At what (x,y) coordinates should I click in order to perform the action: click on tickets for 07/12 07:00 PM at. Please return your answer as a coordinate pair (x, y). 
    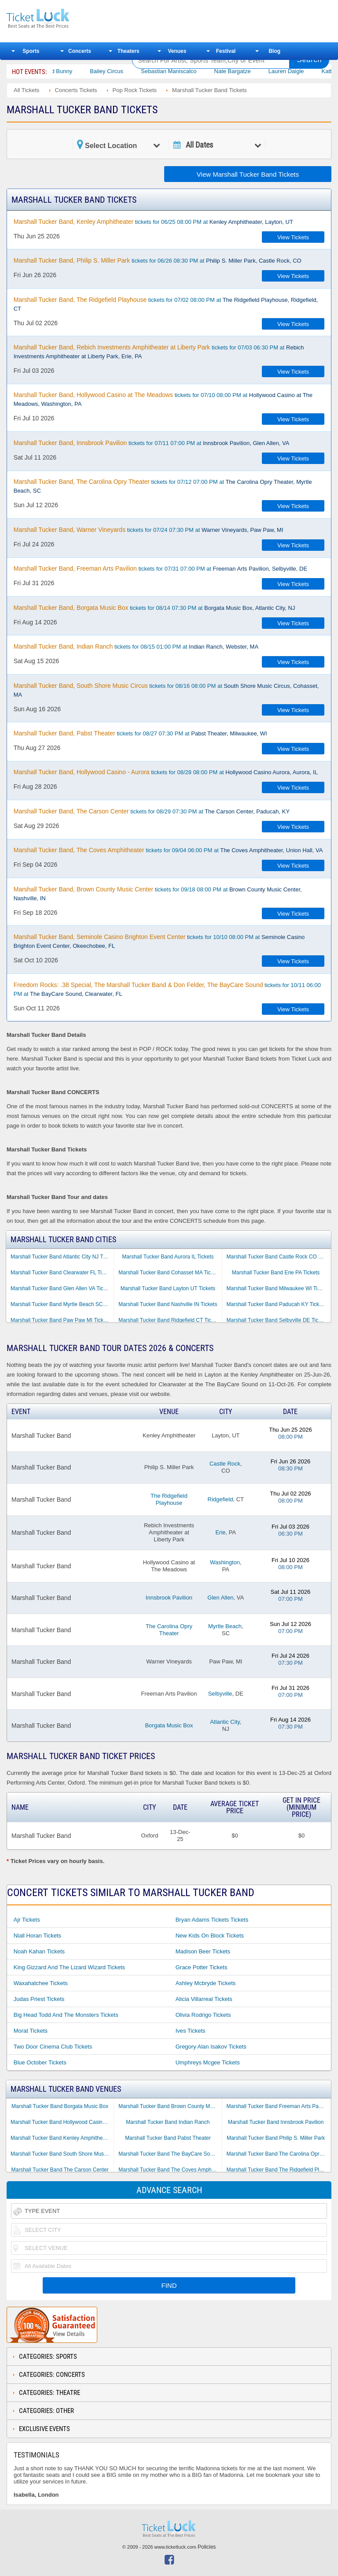
    Looking at the image, I should click on (163, 486).